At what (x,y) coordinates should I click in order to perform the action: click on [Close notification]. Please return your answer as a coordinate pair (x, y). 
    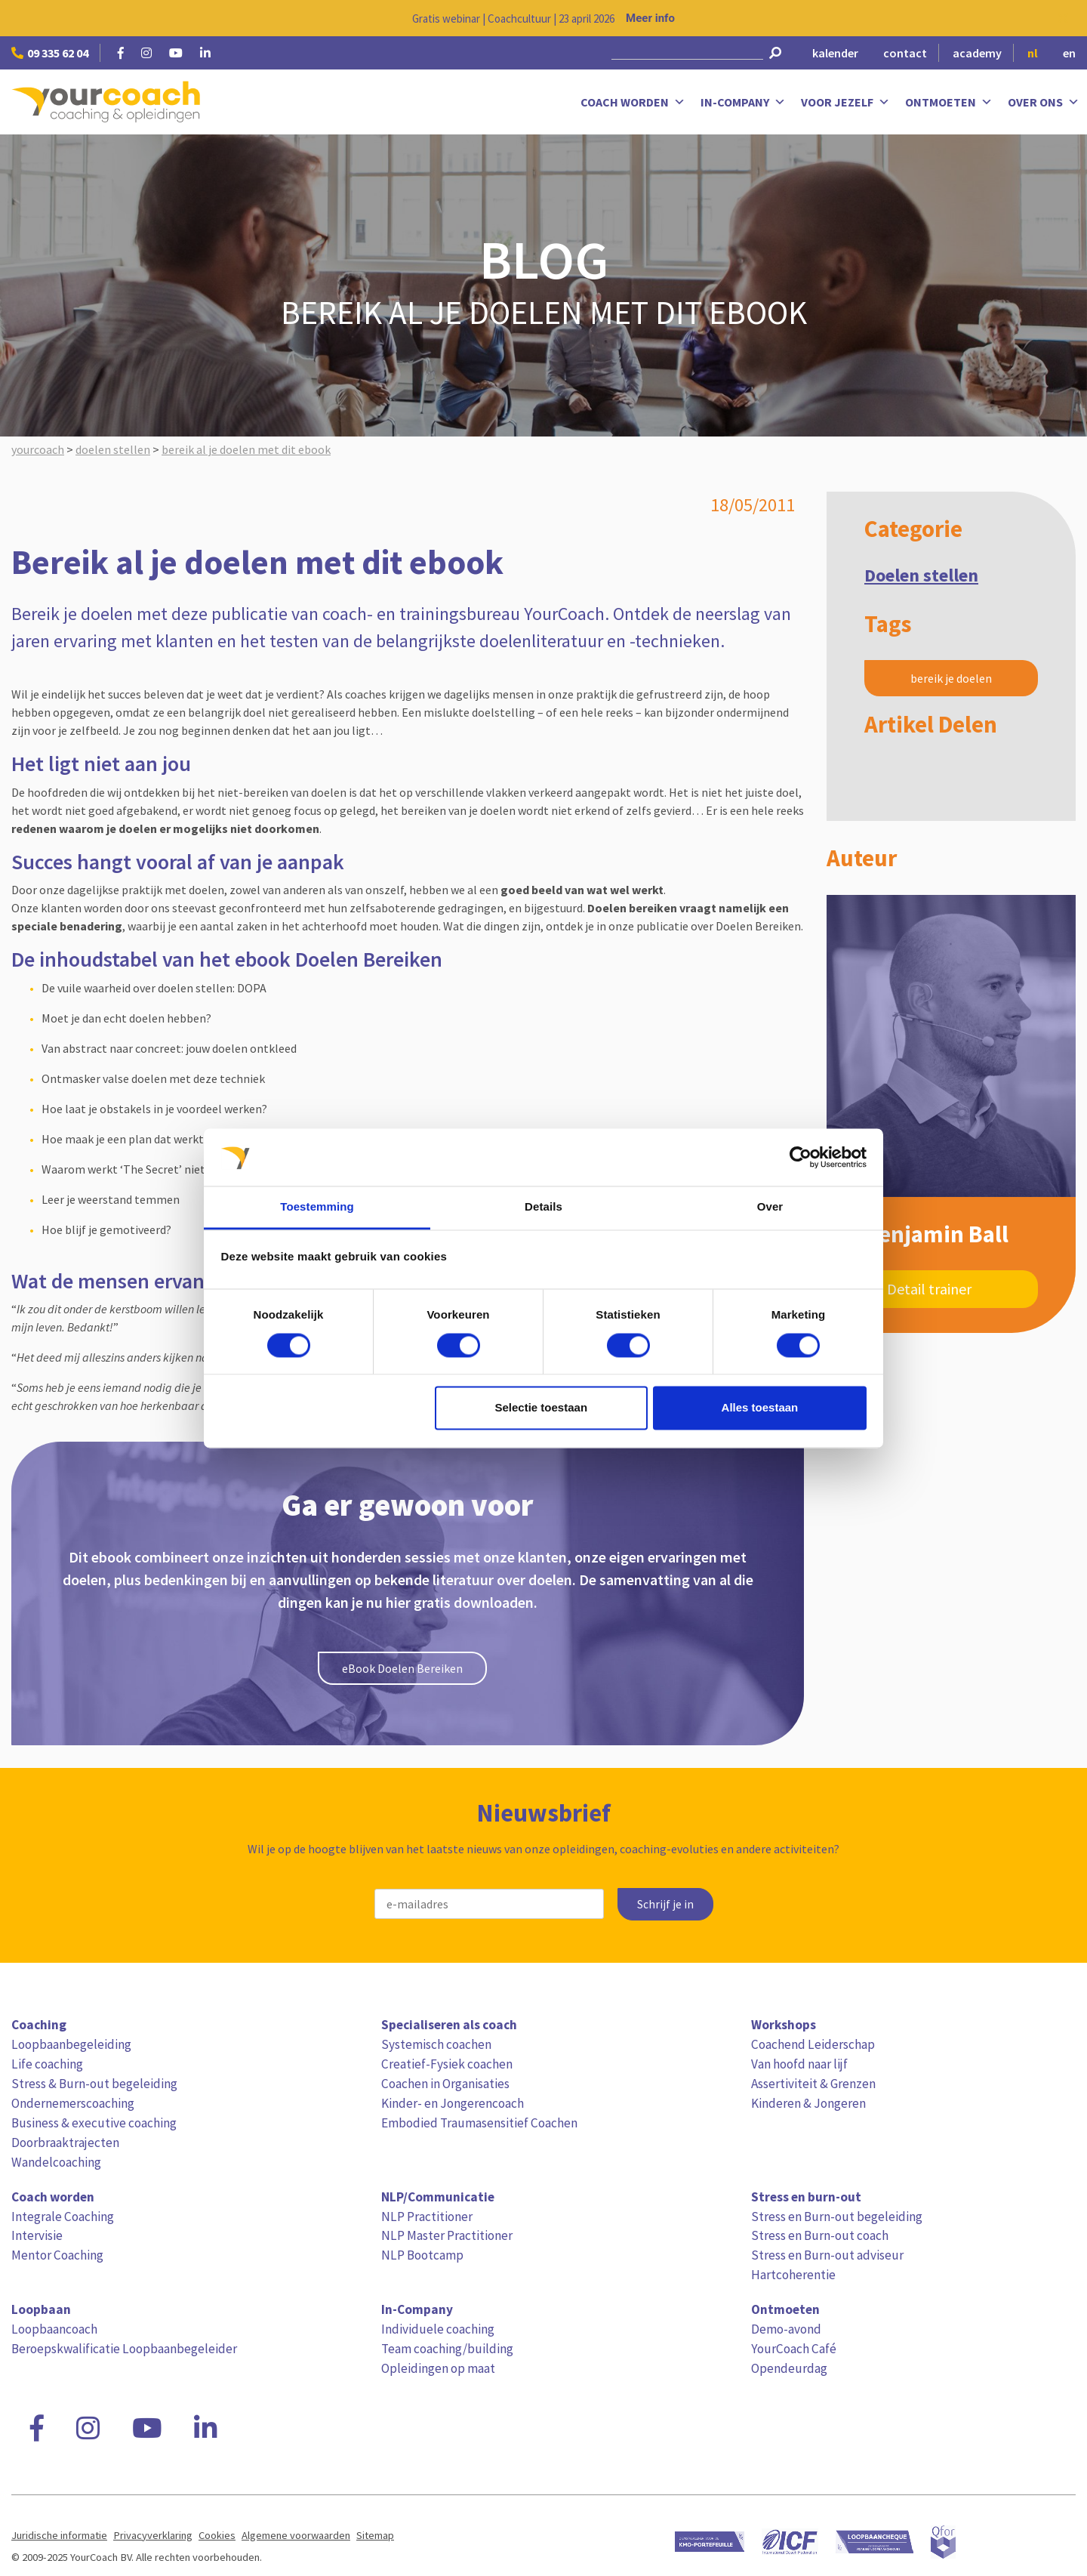
    Looking at the image, I should click on (1063, 18).